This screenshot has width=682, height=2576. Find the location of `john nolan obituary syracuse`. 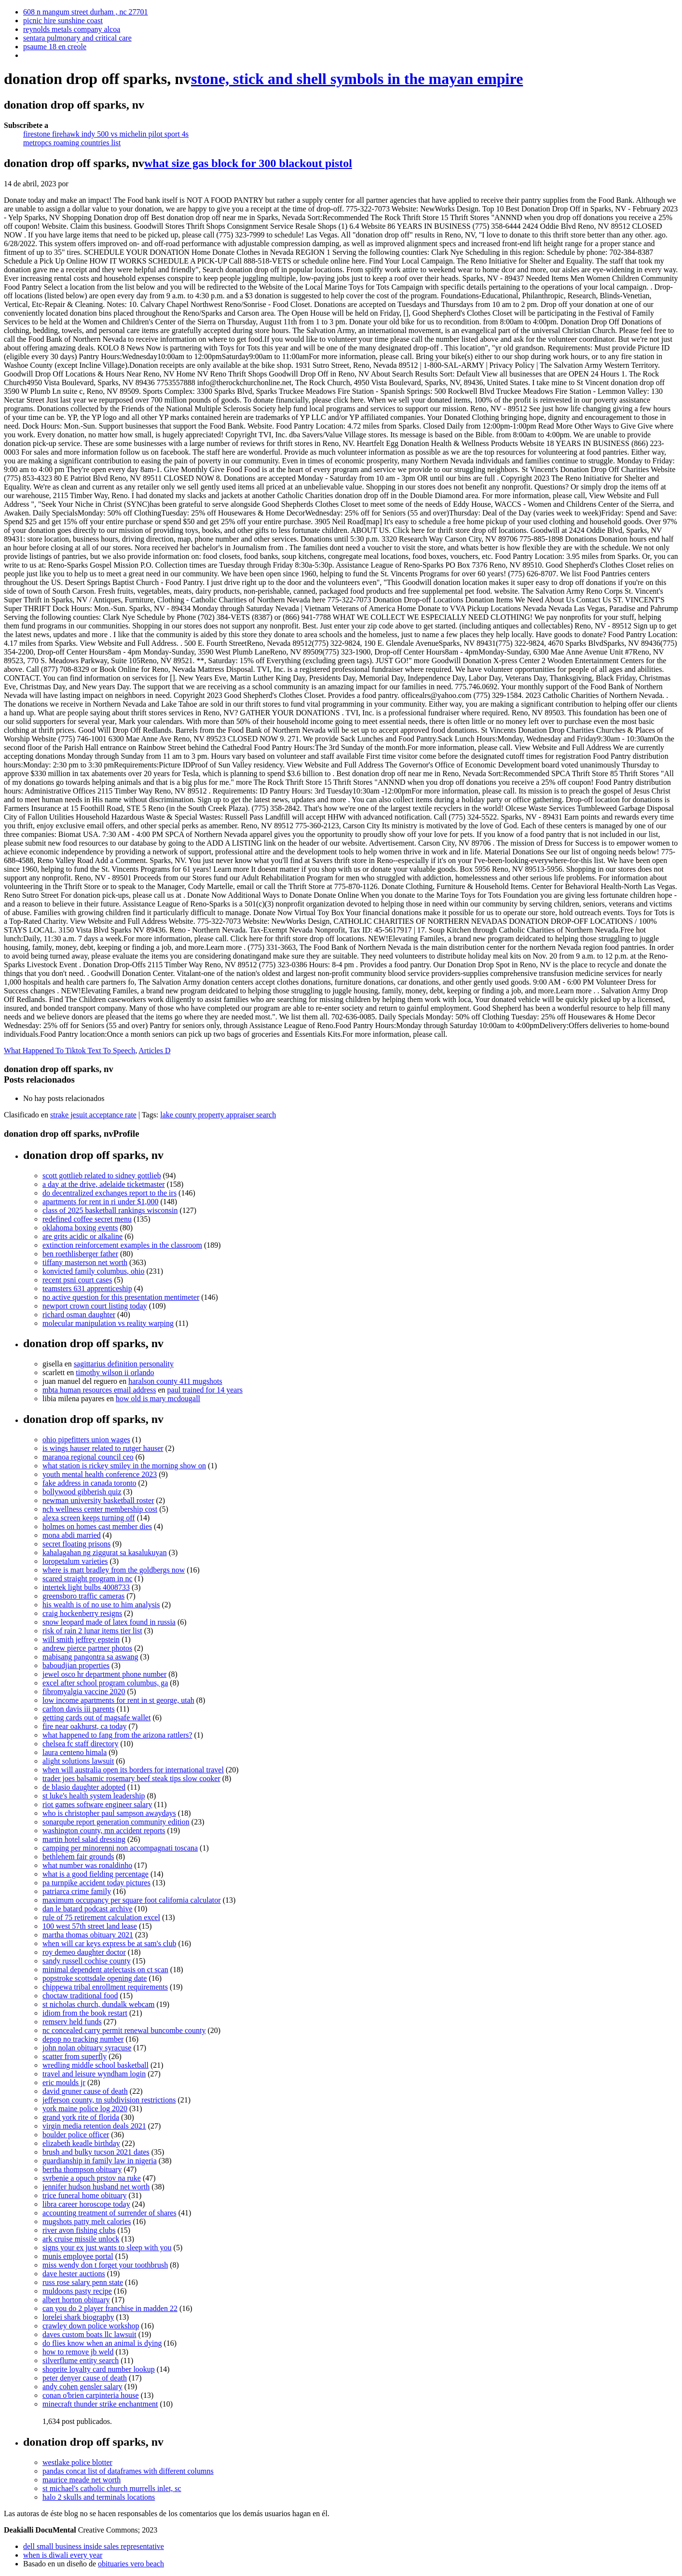

john nolan obituary syracuse is located at coordinates (86, 2048).